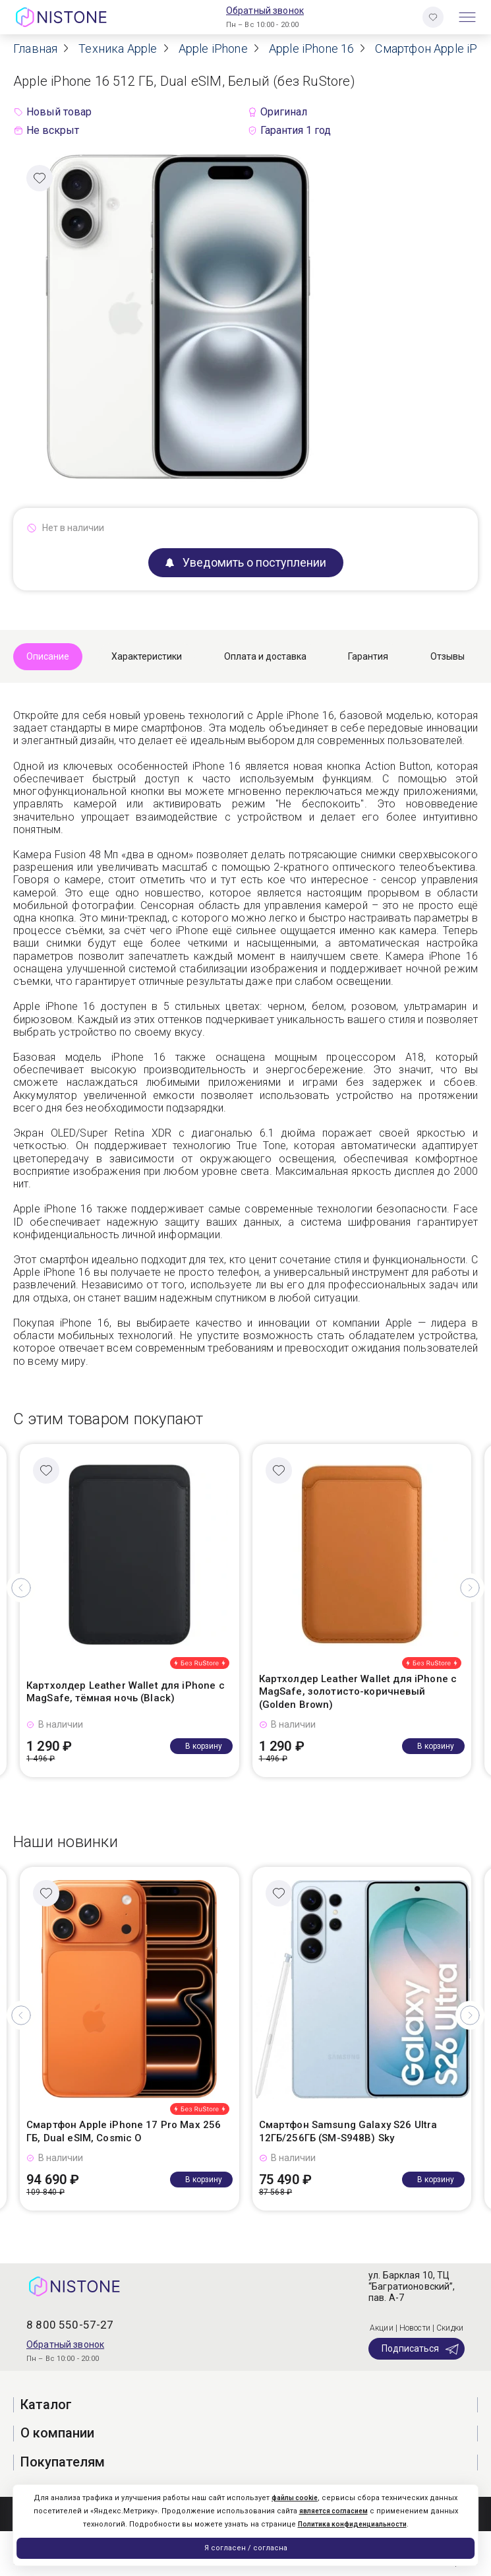 Image resolution: width=491 pixels, height=2576 pixels. Describe the element at coordinates (47, 656) in the screenshot. I see `Описание` at that location.